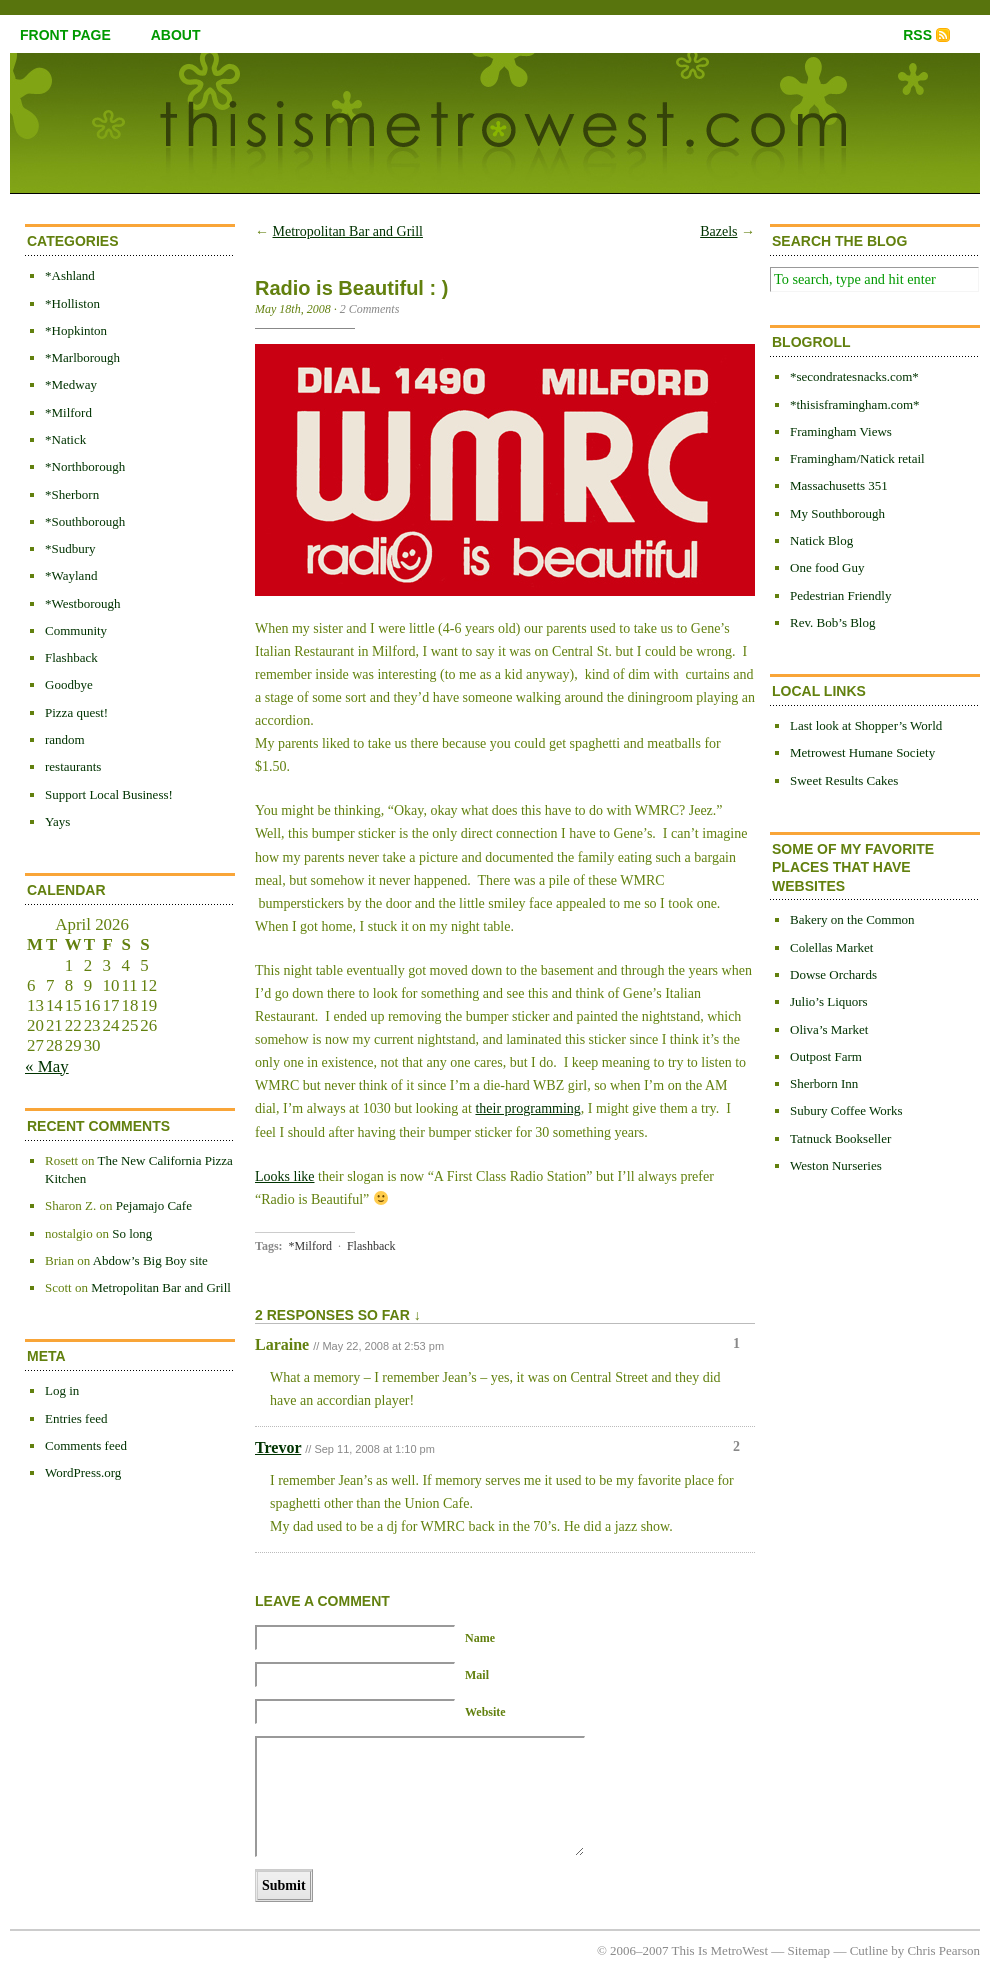 This screenshot has width=990, height=1981. Describe the element at coordinates (844, 780) in the screenshot. I see `Sweet Results Cakes` at that location.